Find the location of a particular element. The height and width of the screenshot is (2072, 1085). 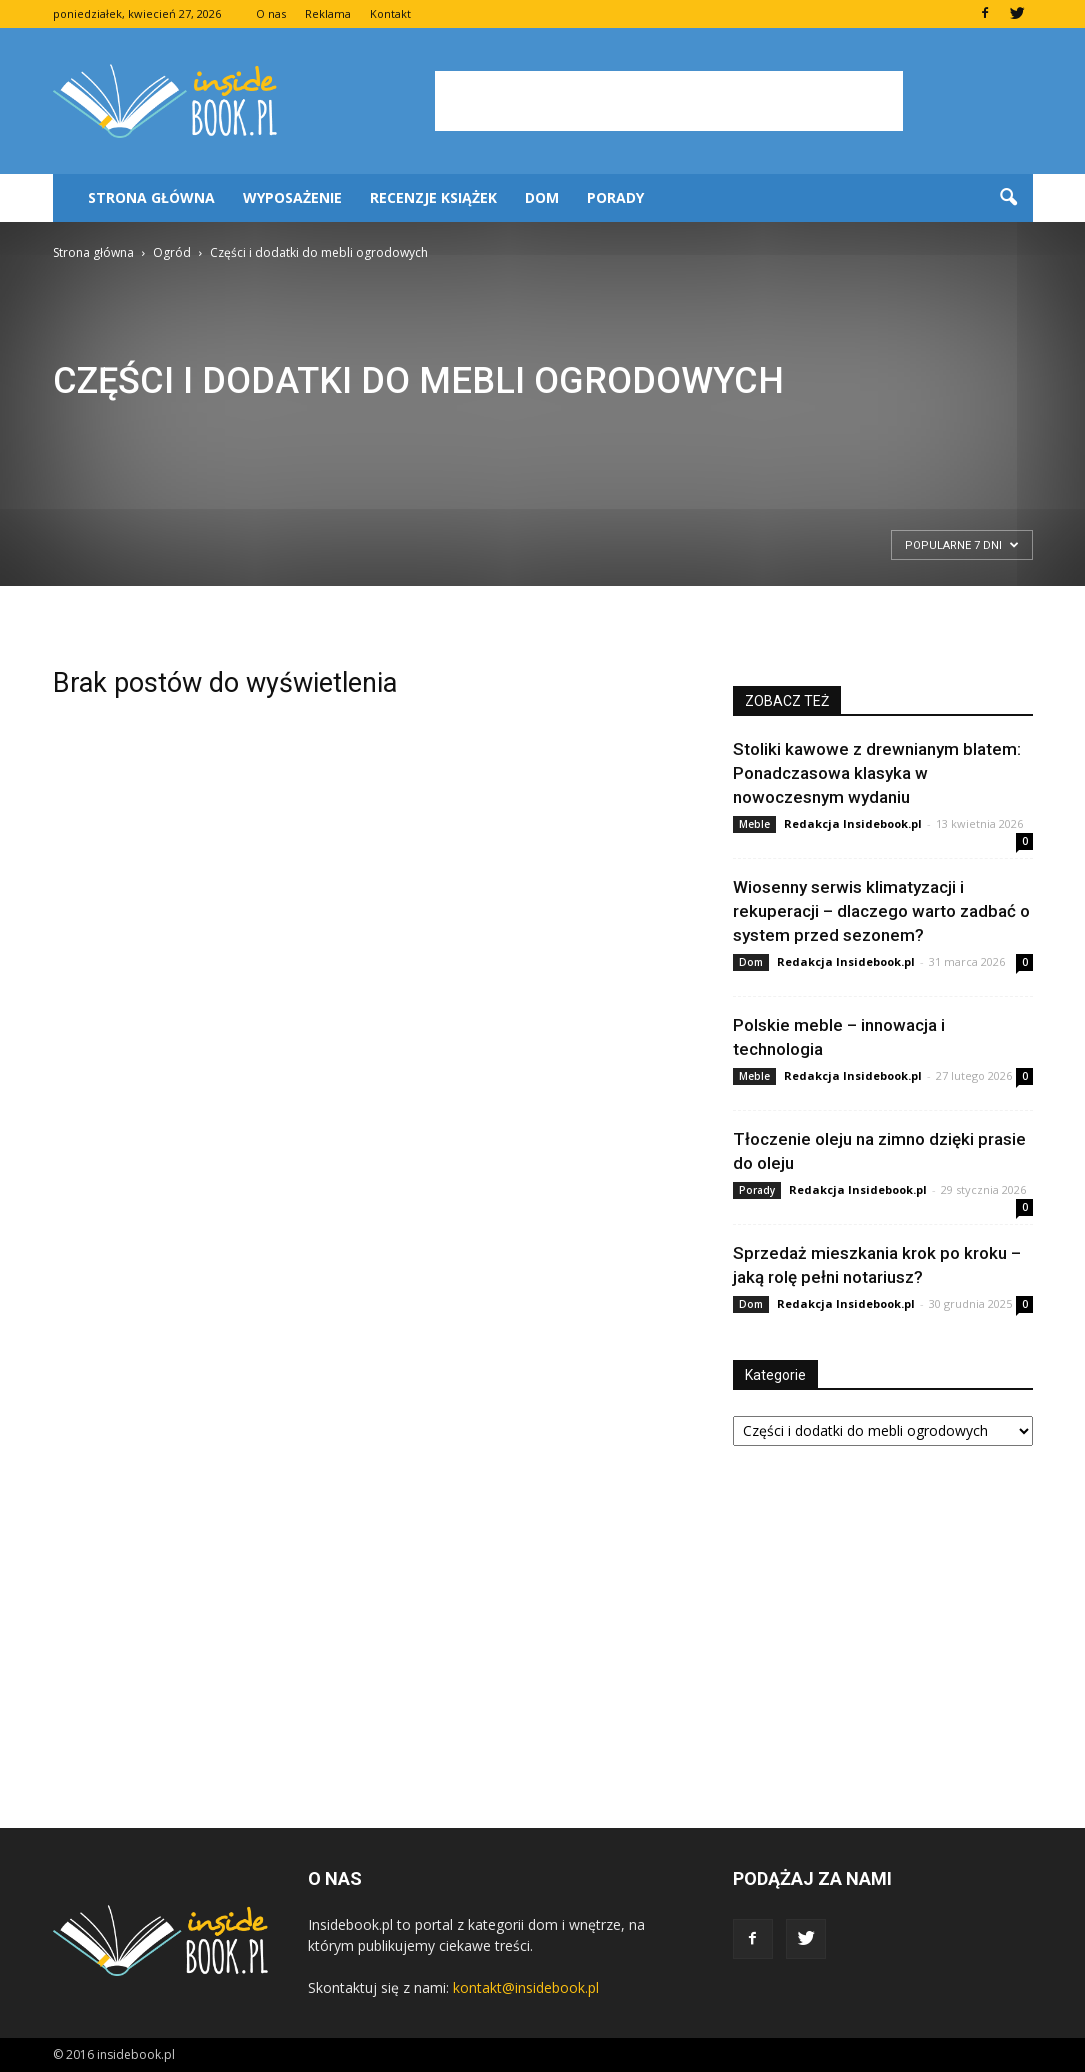

Wyposażenie is located at coordinates (292, 197).